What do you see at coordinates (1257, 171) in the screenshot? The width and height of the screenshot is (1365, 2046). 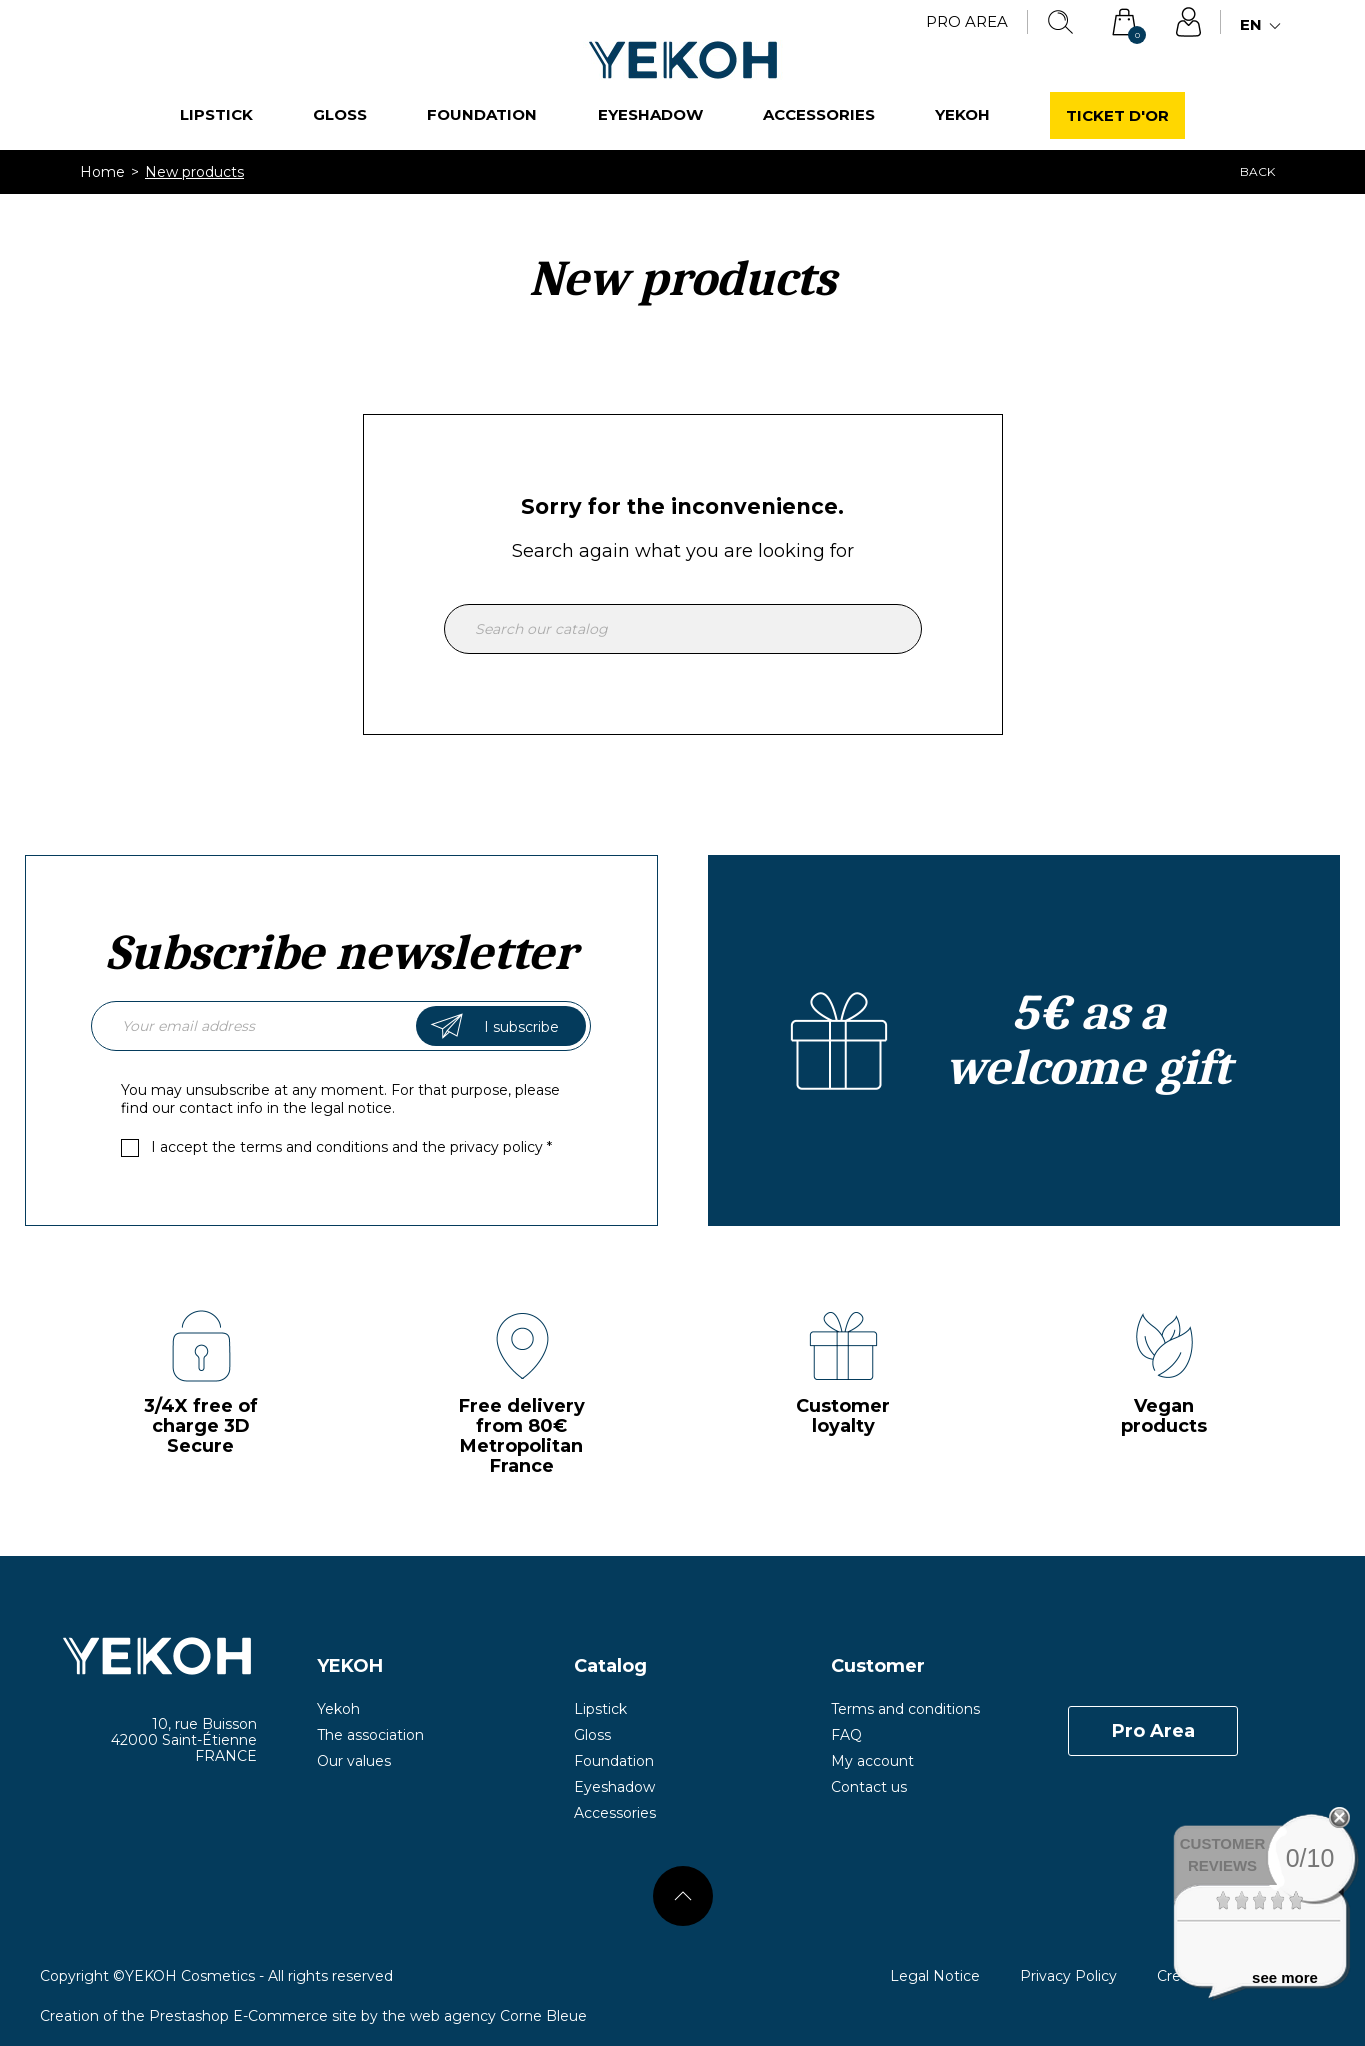 I see `Back` at bounding box center [1257, 171].